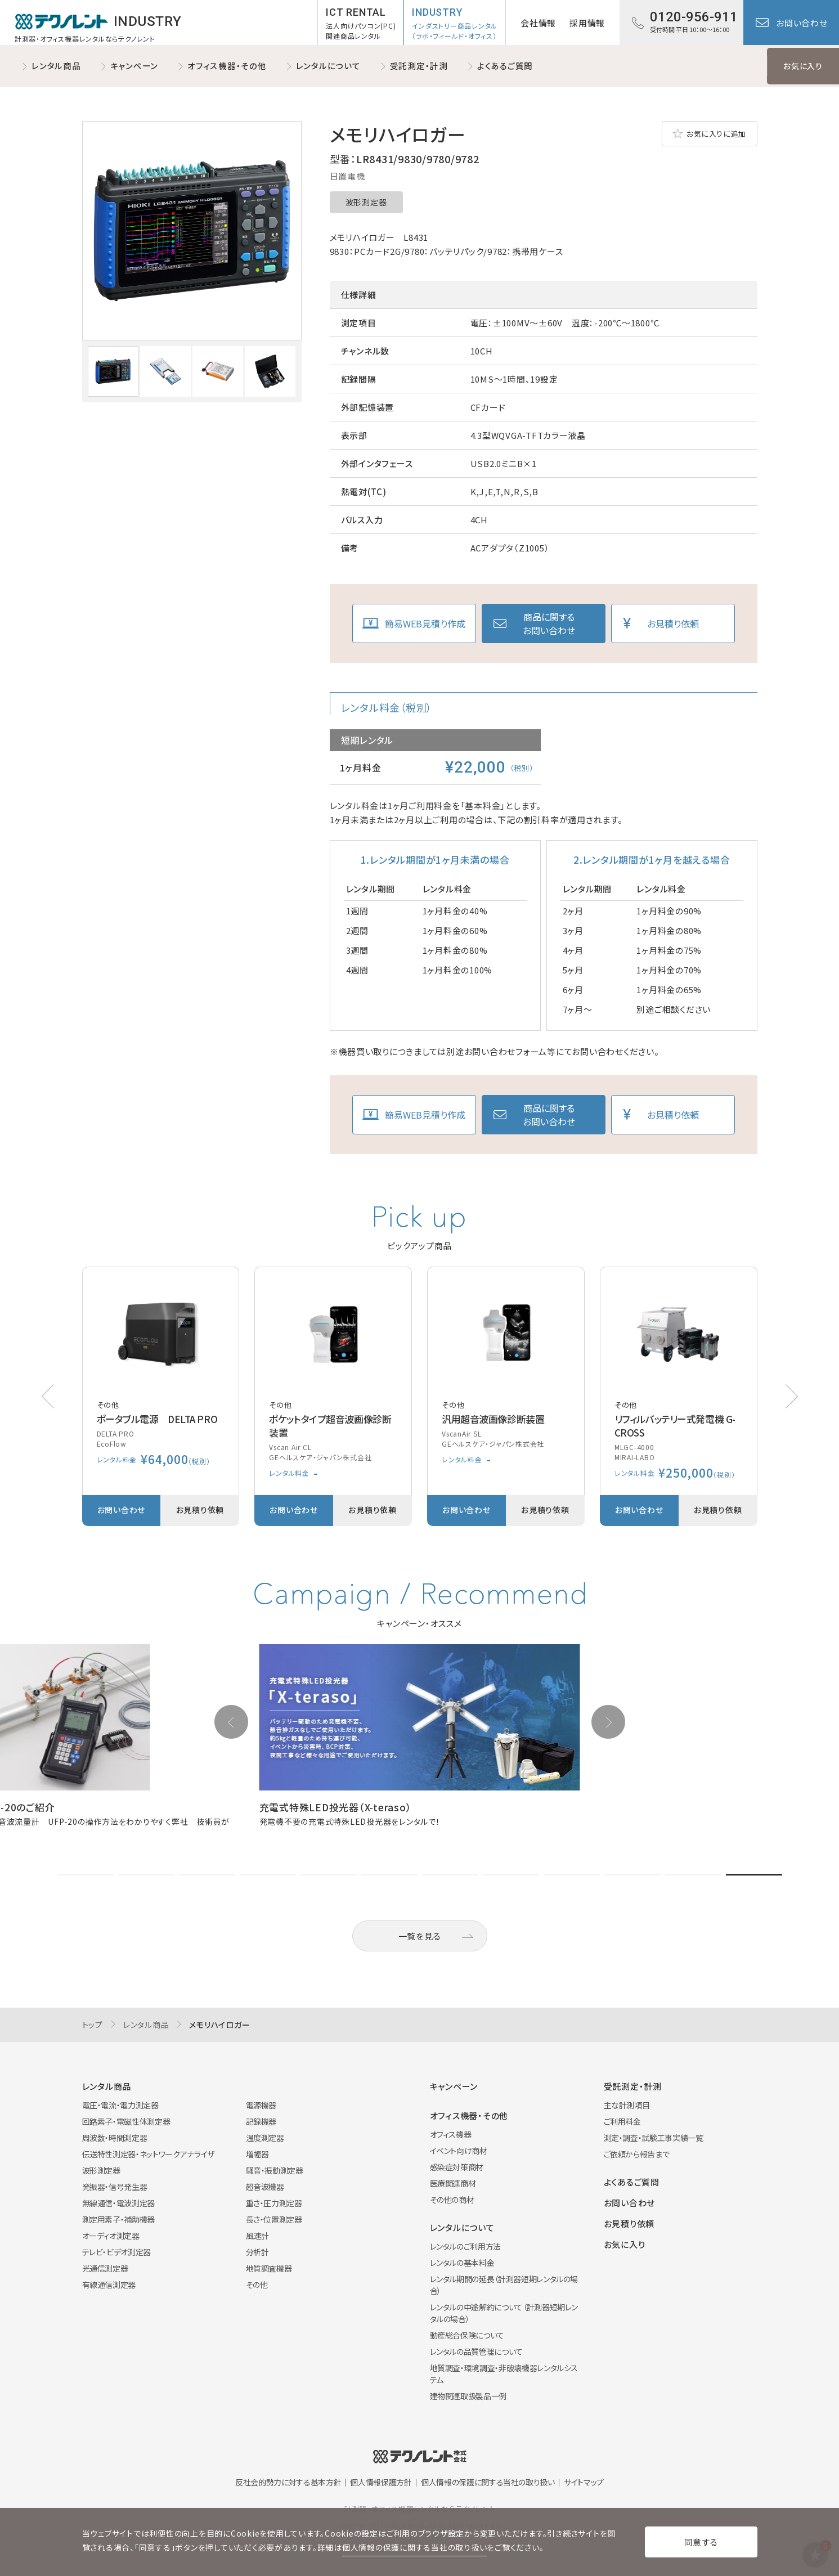 The image size is (839, 2576). I want to click on 主な計測項目, so click(627, 2105).